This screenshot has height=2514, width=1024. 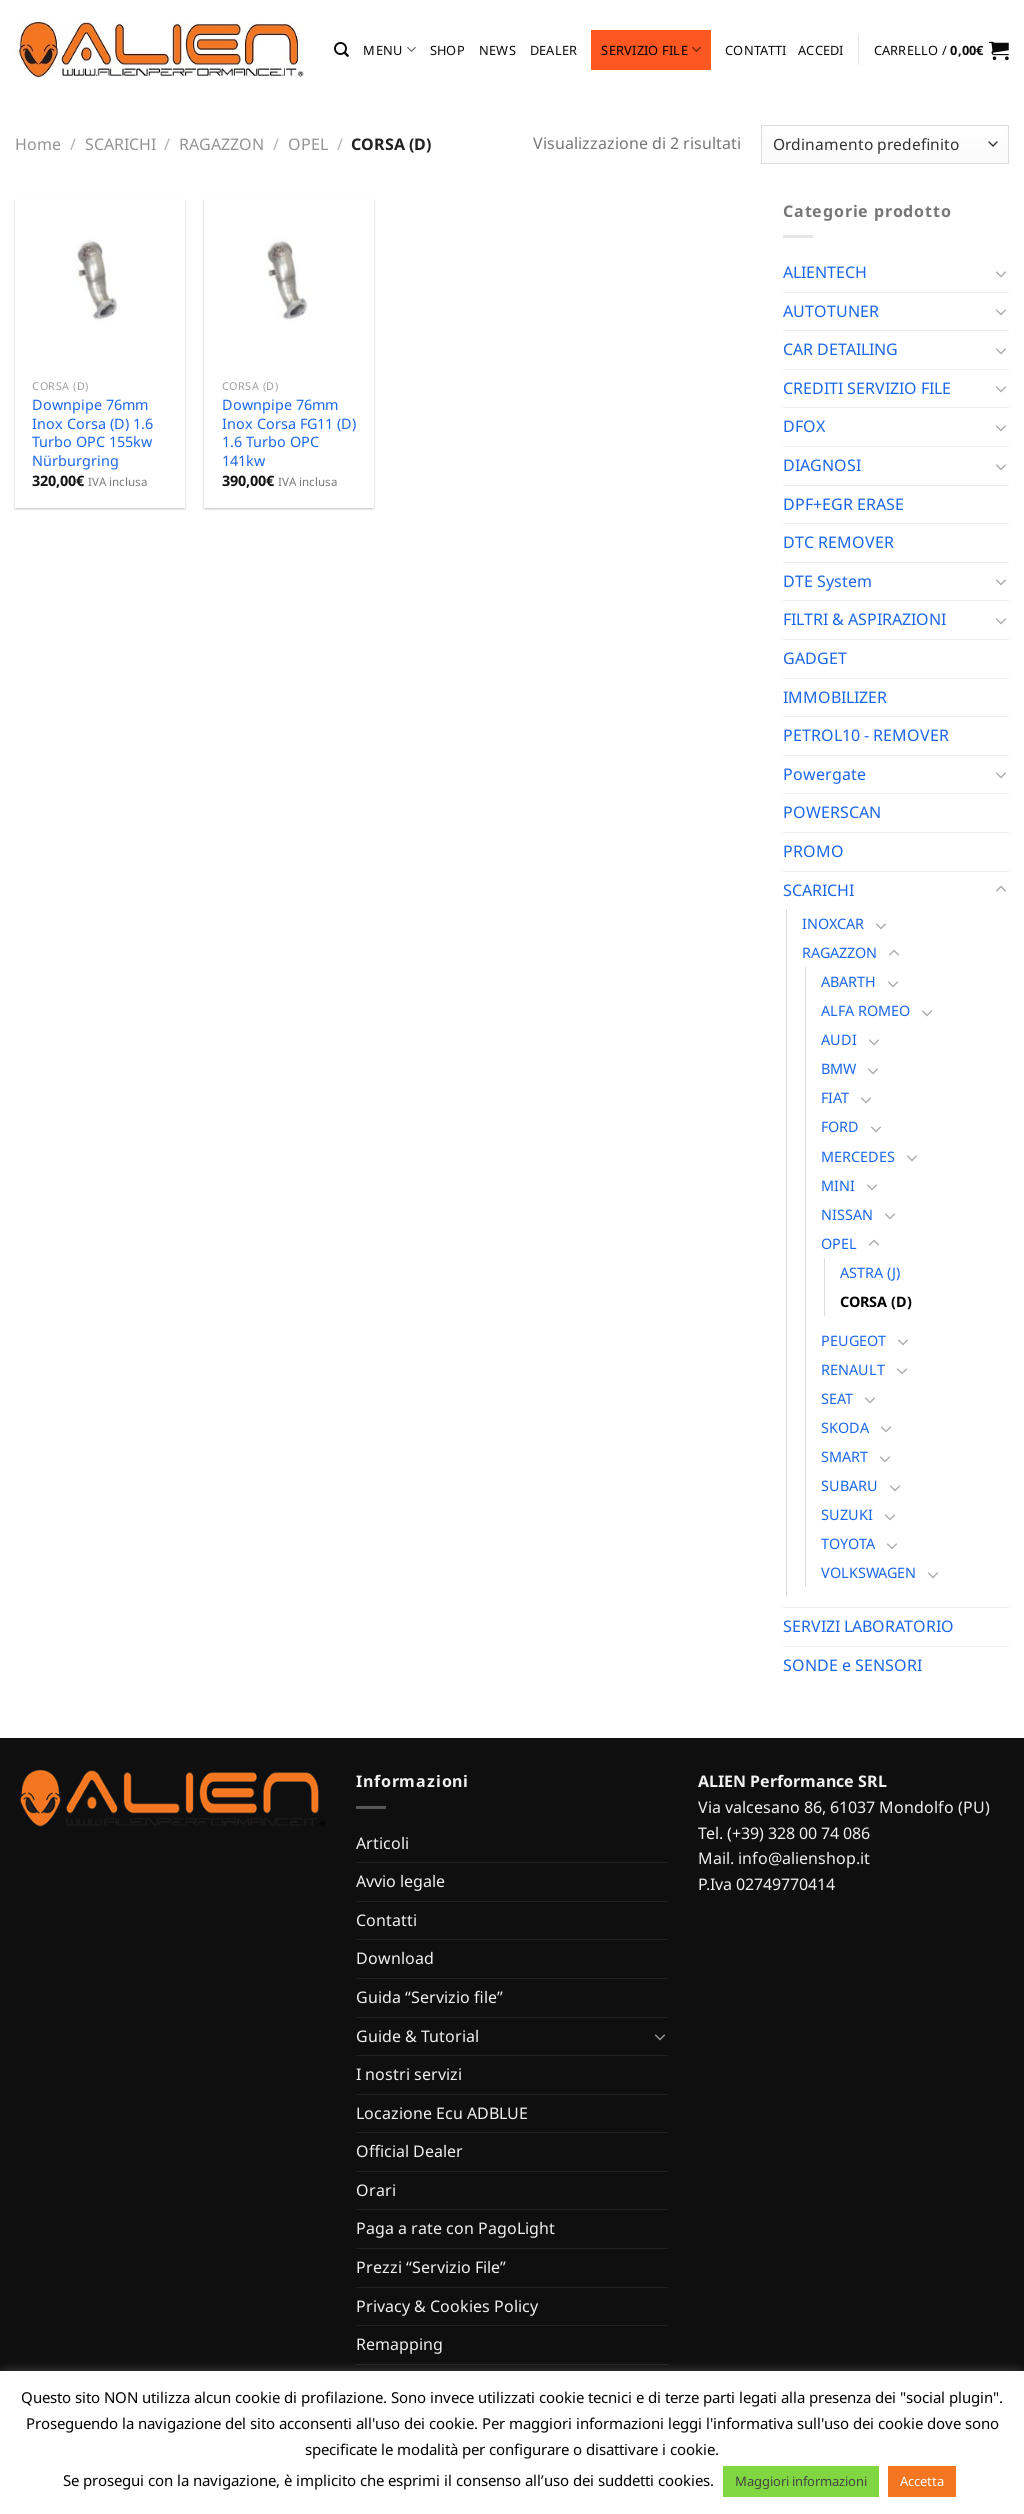 I want to click on PETROL10 - REMOVER, so click(x=866, y=735).